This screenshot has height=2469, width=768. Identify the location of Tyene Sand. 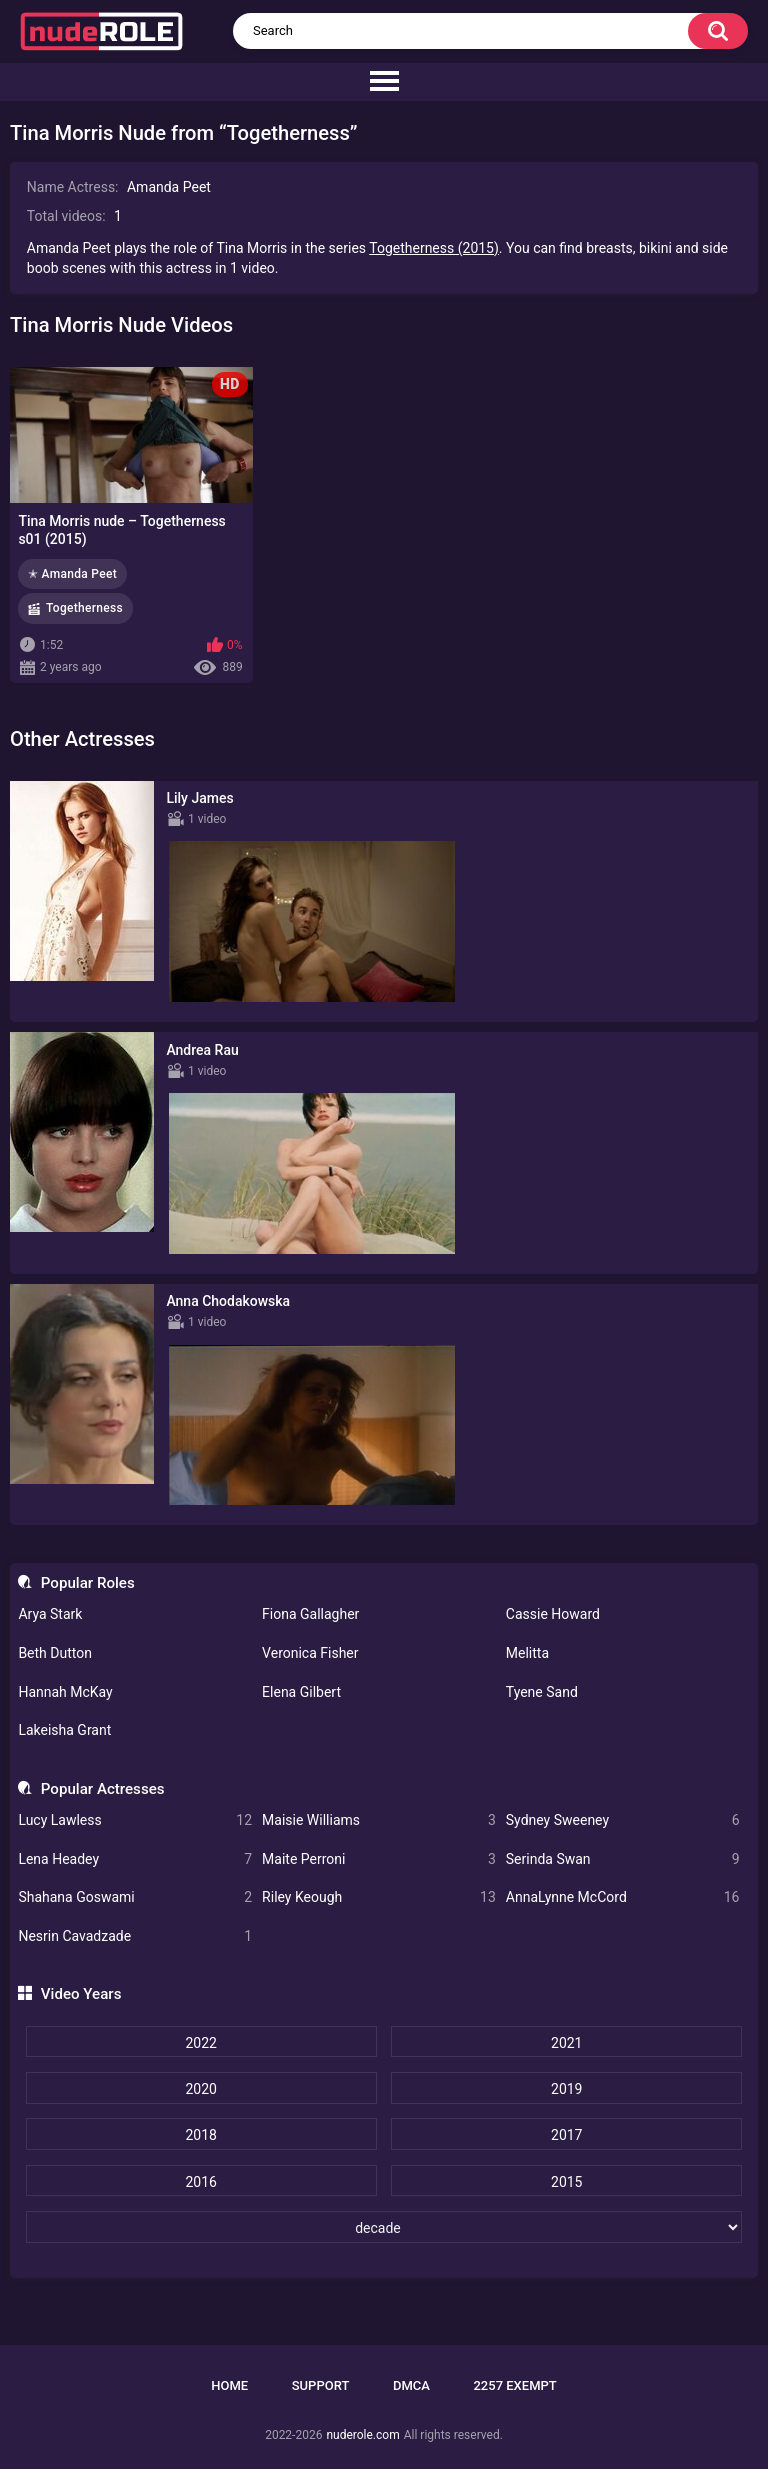
(542, 1692).